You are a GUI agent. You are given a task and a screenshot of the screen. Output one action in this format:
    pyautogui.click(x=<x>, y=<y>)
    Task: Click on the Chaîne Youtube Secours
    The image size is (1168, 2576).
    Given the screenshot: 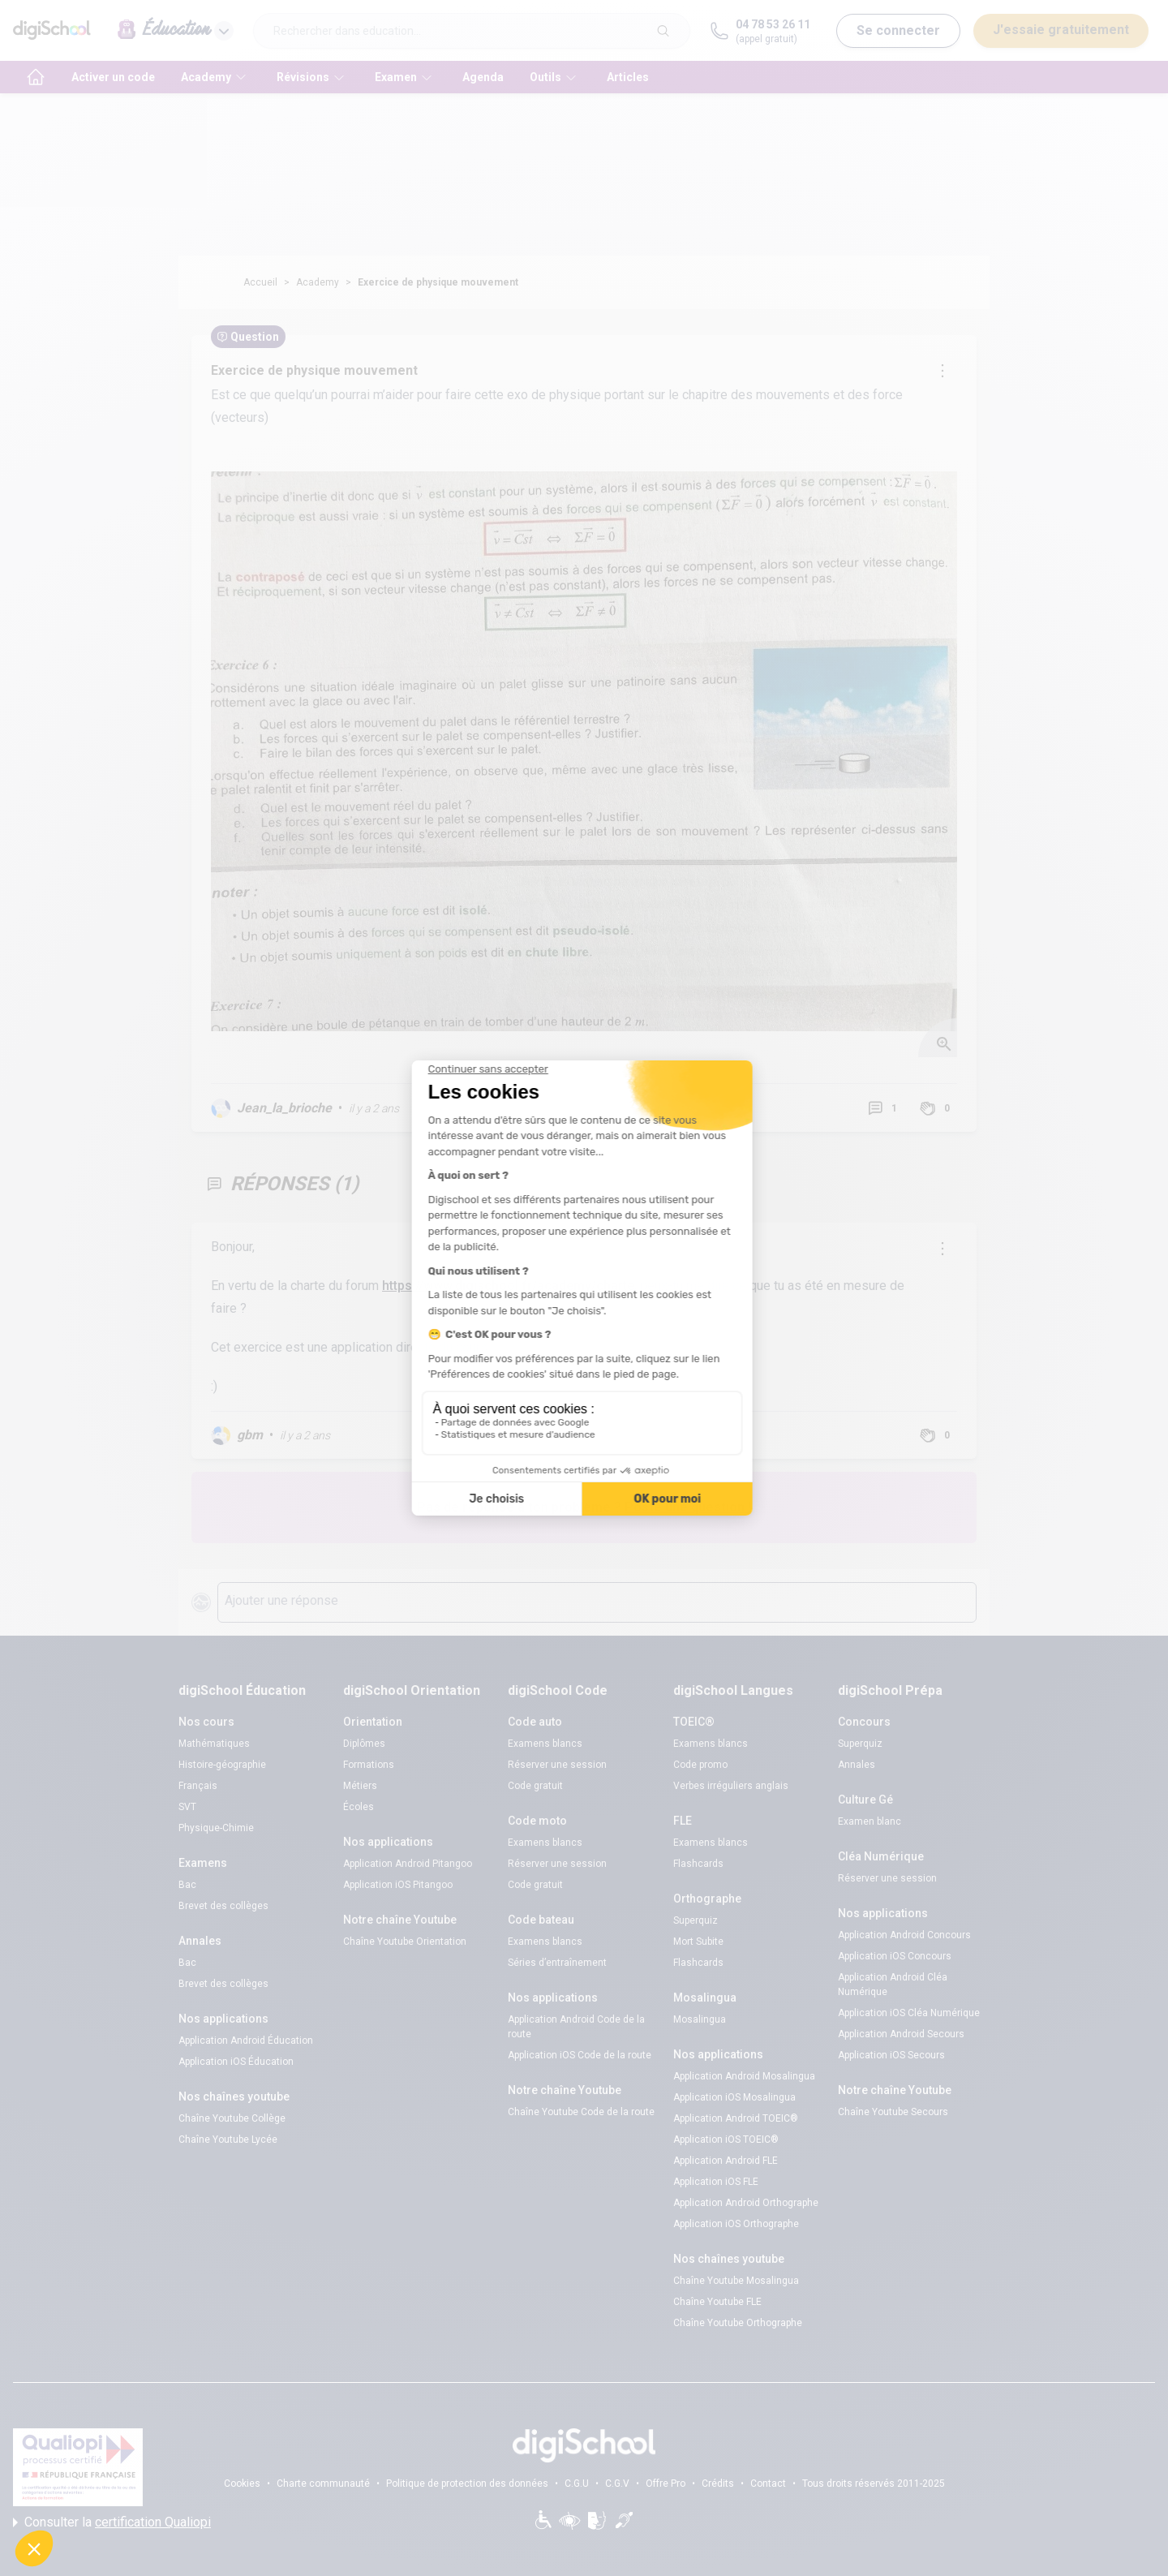 What is the action you would take?
    pyautogui.click(x=893, y=2112)
    